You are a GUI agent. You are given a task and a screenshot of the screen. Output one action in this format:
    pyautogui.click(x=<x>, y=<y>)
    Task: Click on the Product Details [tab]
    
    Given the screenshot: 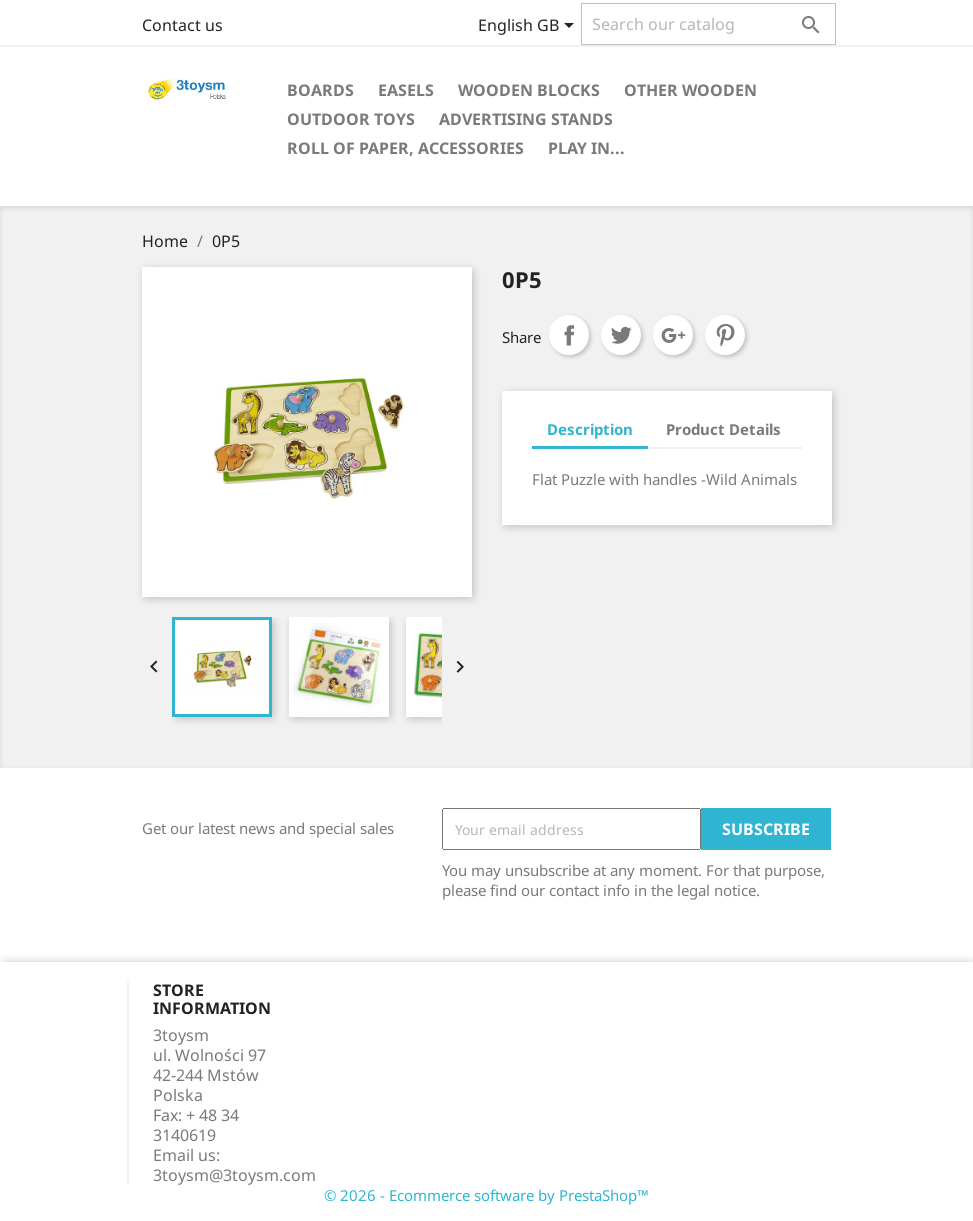 What is the action you would take?
    pyautogui.click(x=723, y=429)
    